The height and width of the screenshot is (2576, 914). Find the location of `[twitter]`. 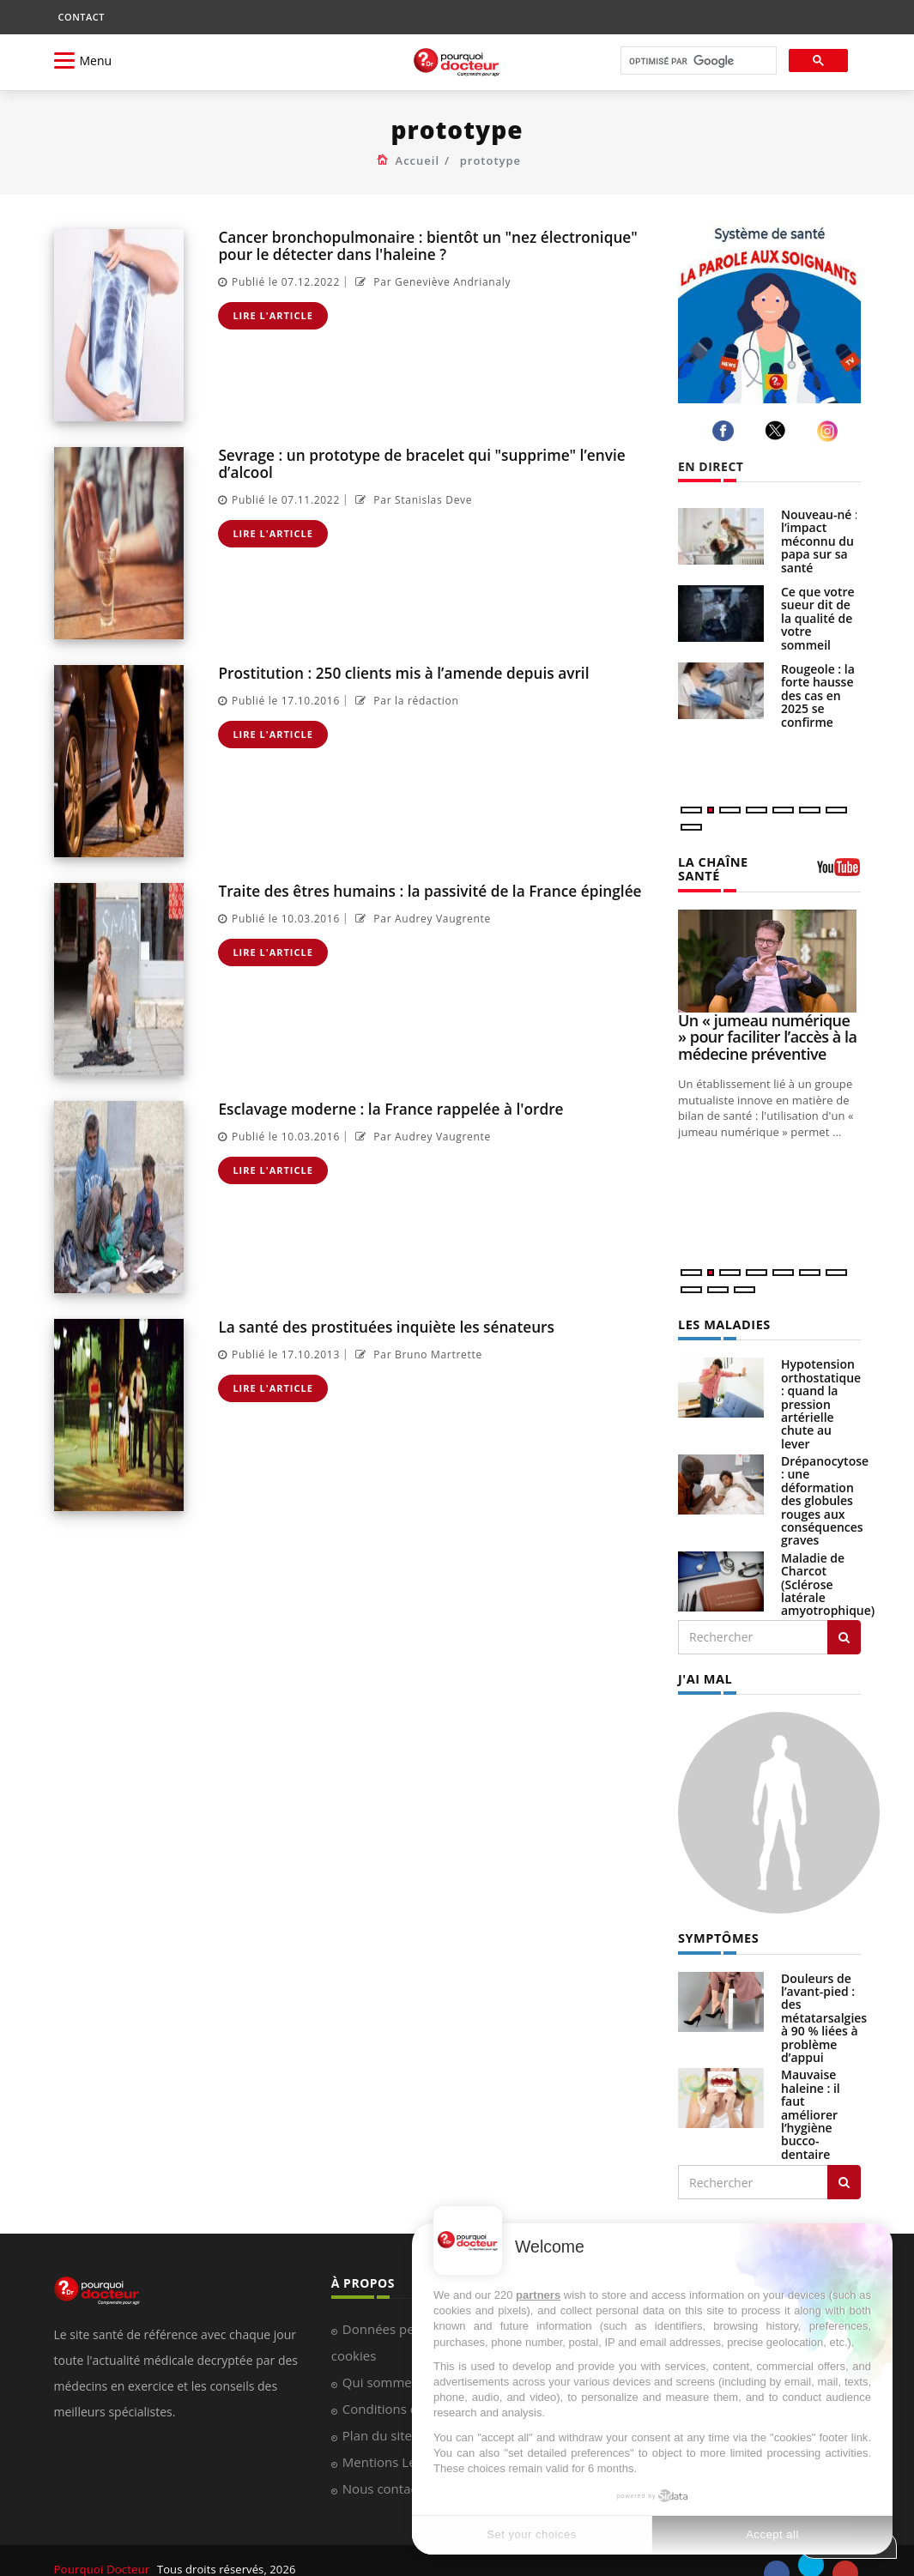

[twitter] is located at coordinates (778, 430).